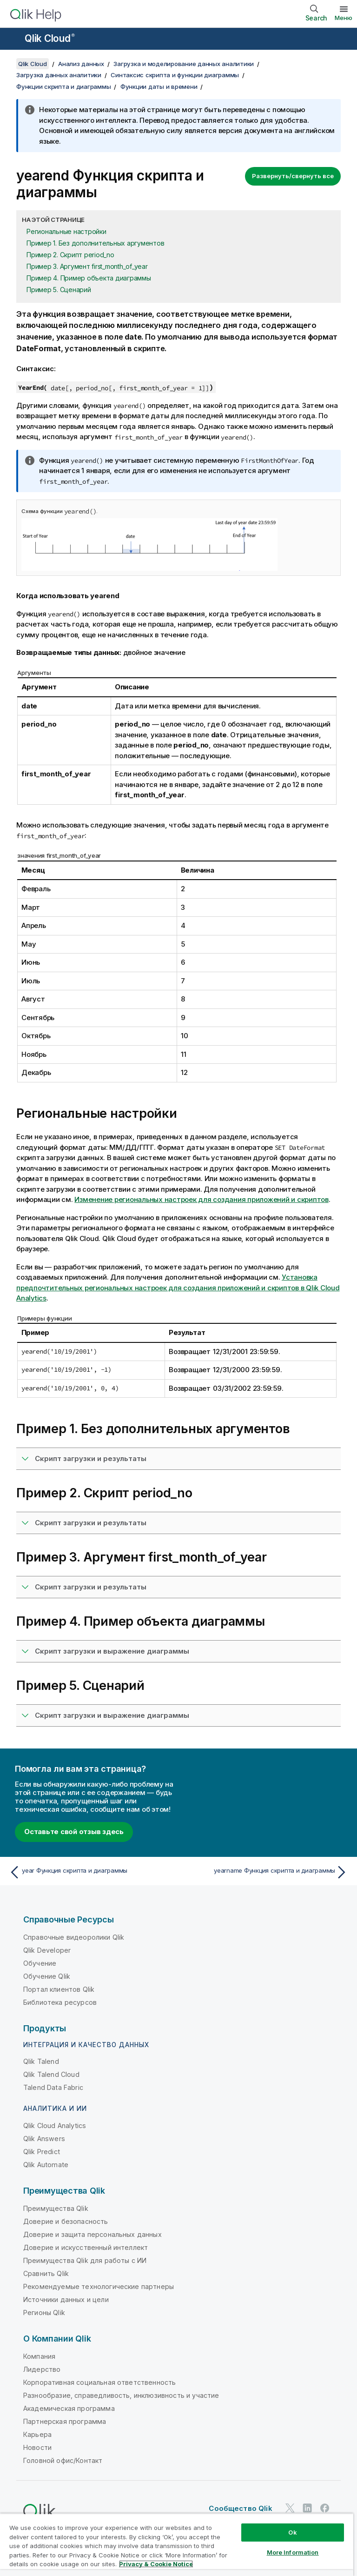 Image resolution: width=357 pixels, height=2576 pixels. Describe the element at coordinates (60, 2002) in the screenshot. I see `Библиотека ресурсов` at that location.